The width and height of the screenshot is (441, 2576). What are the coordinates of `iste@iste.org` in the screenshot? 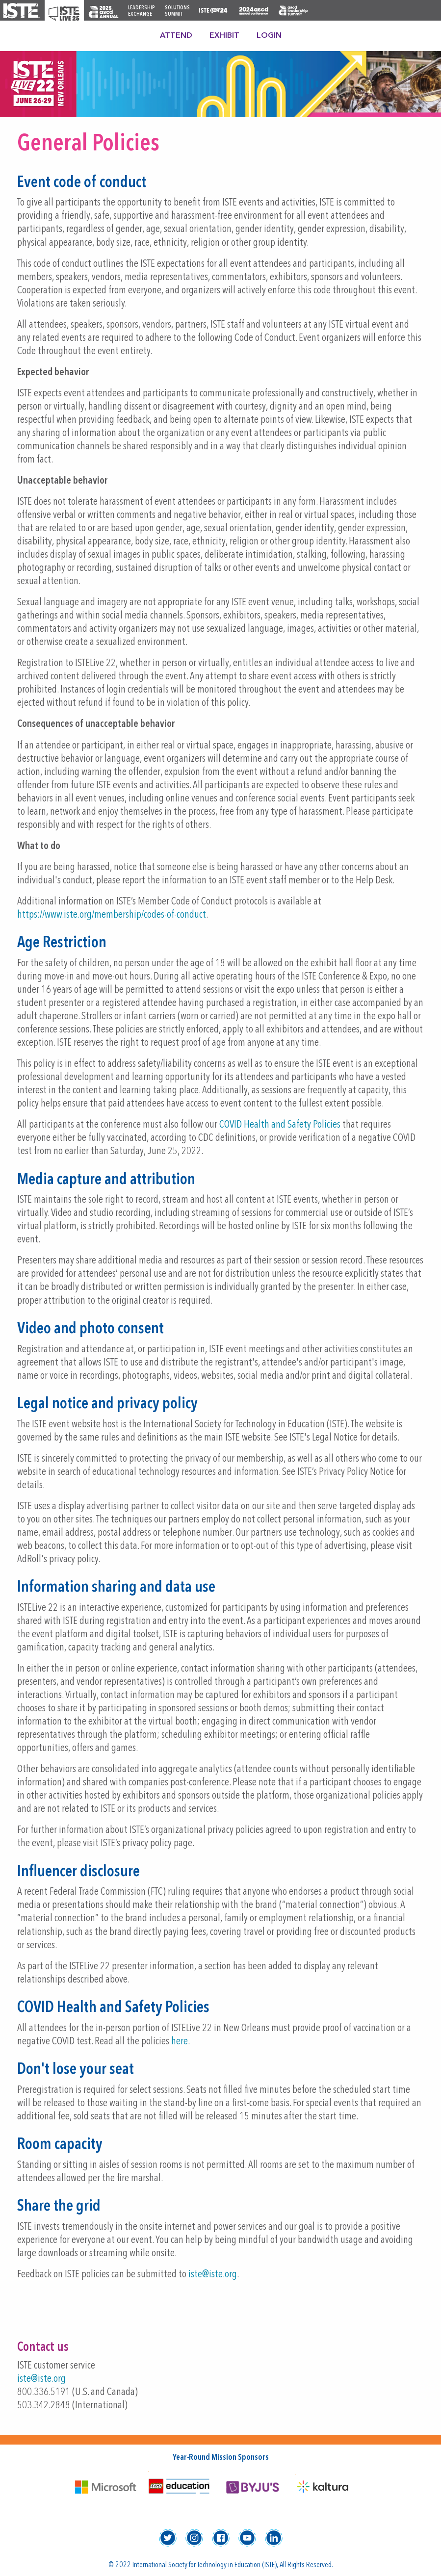 It's located at (212, 2274).